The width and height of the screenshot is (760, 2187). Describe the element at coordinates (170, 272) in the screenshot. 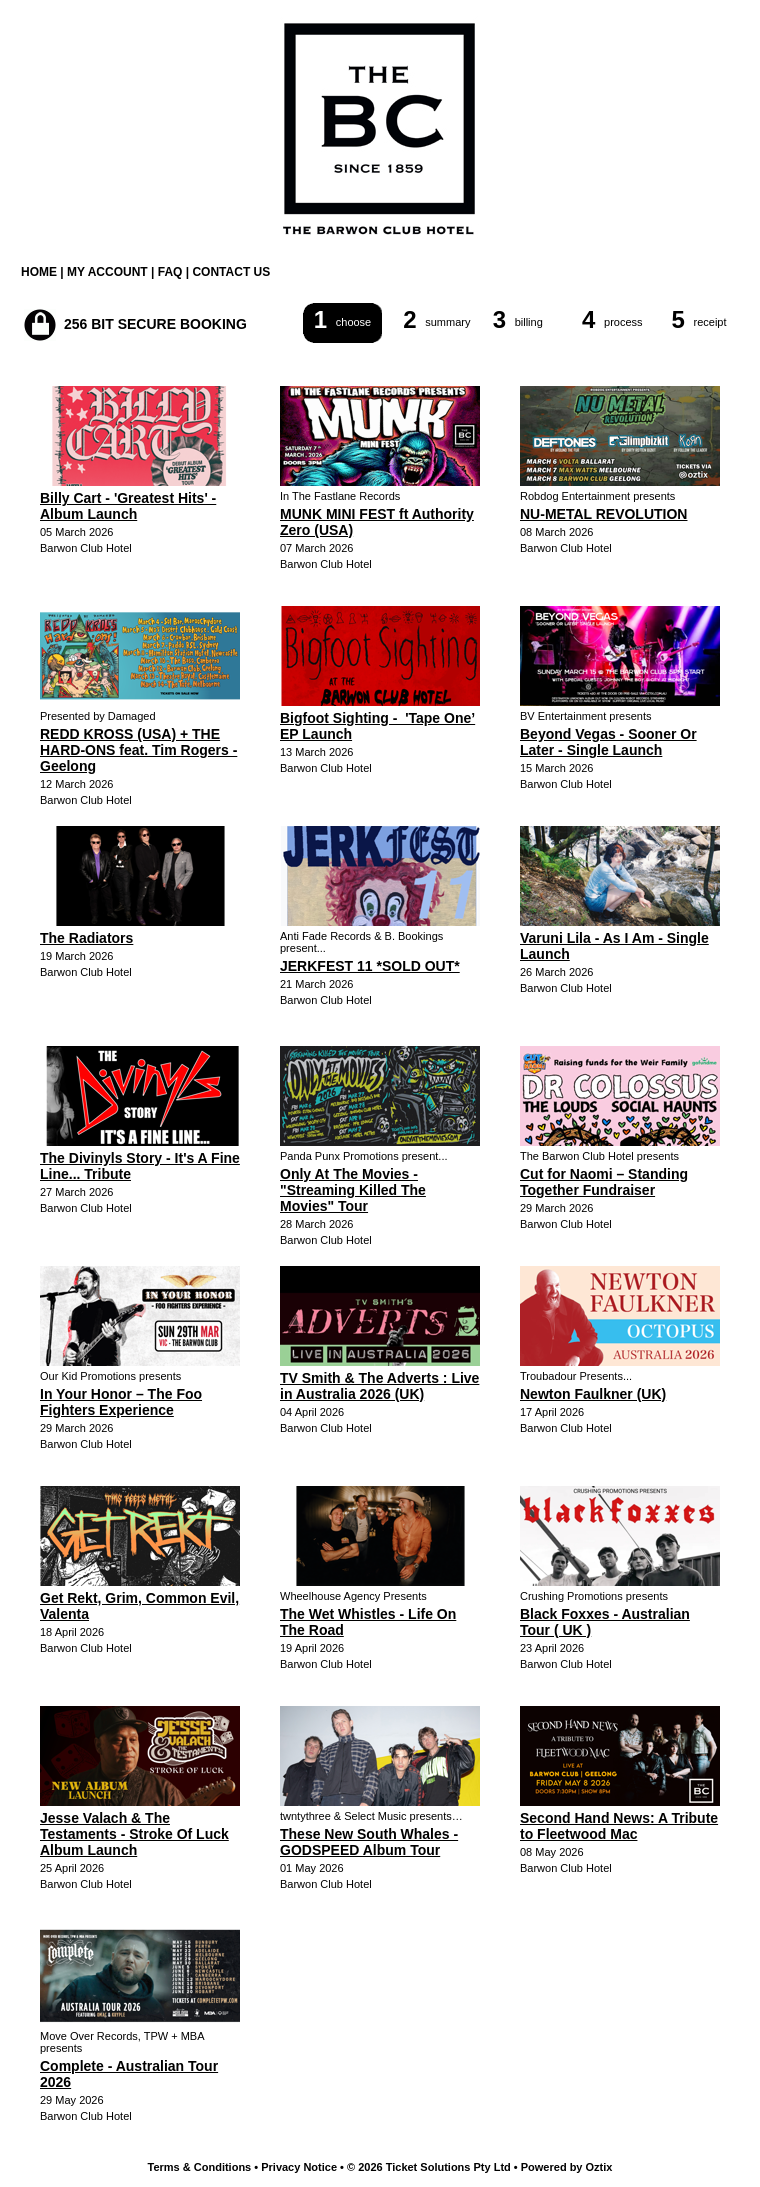

I see `FAQ` at that location.